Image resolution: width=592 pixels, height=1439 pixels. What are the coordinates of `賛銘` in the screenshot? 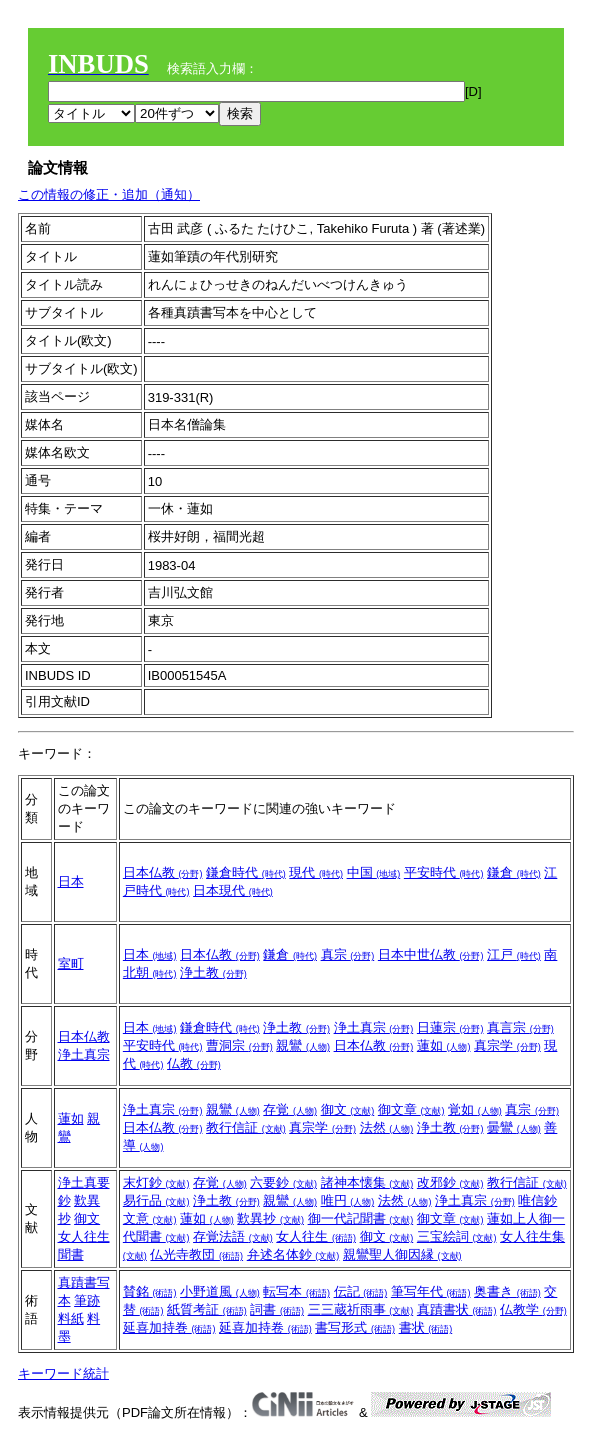 It's located at (150, 1291).